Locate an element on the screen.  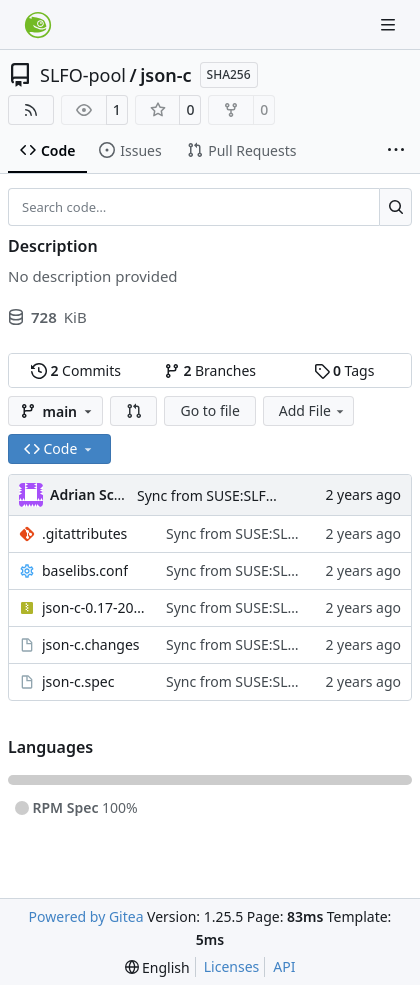
Commits is located at coordinates (76, 370).